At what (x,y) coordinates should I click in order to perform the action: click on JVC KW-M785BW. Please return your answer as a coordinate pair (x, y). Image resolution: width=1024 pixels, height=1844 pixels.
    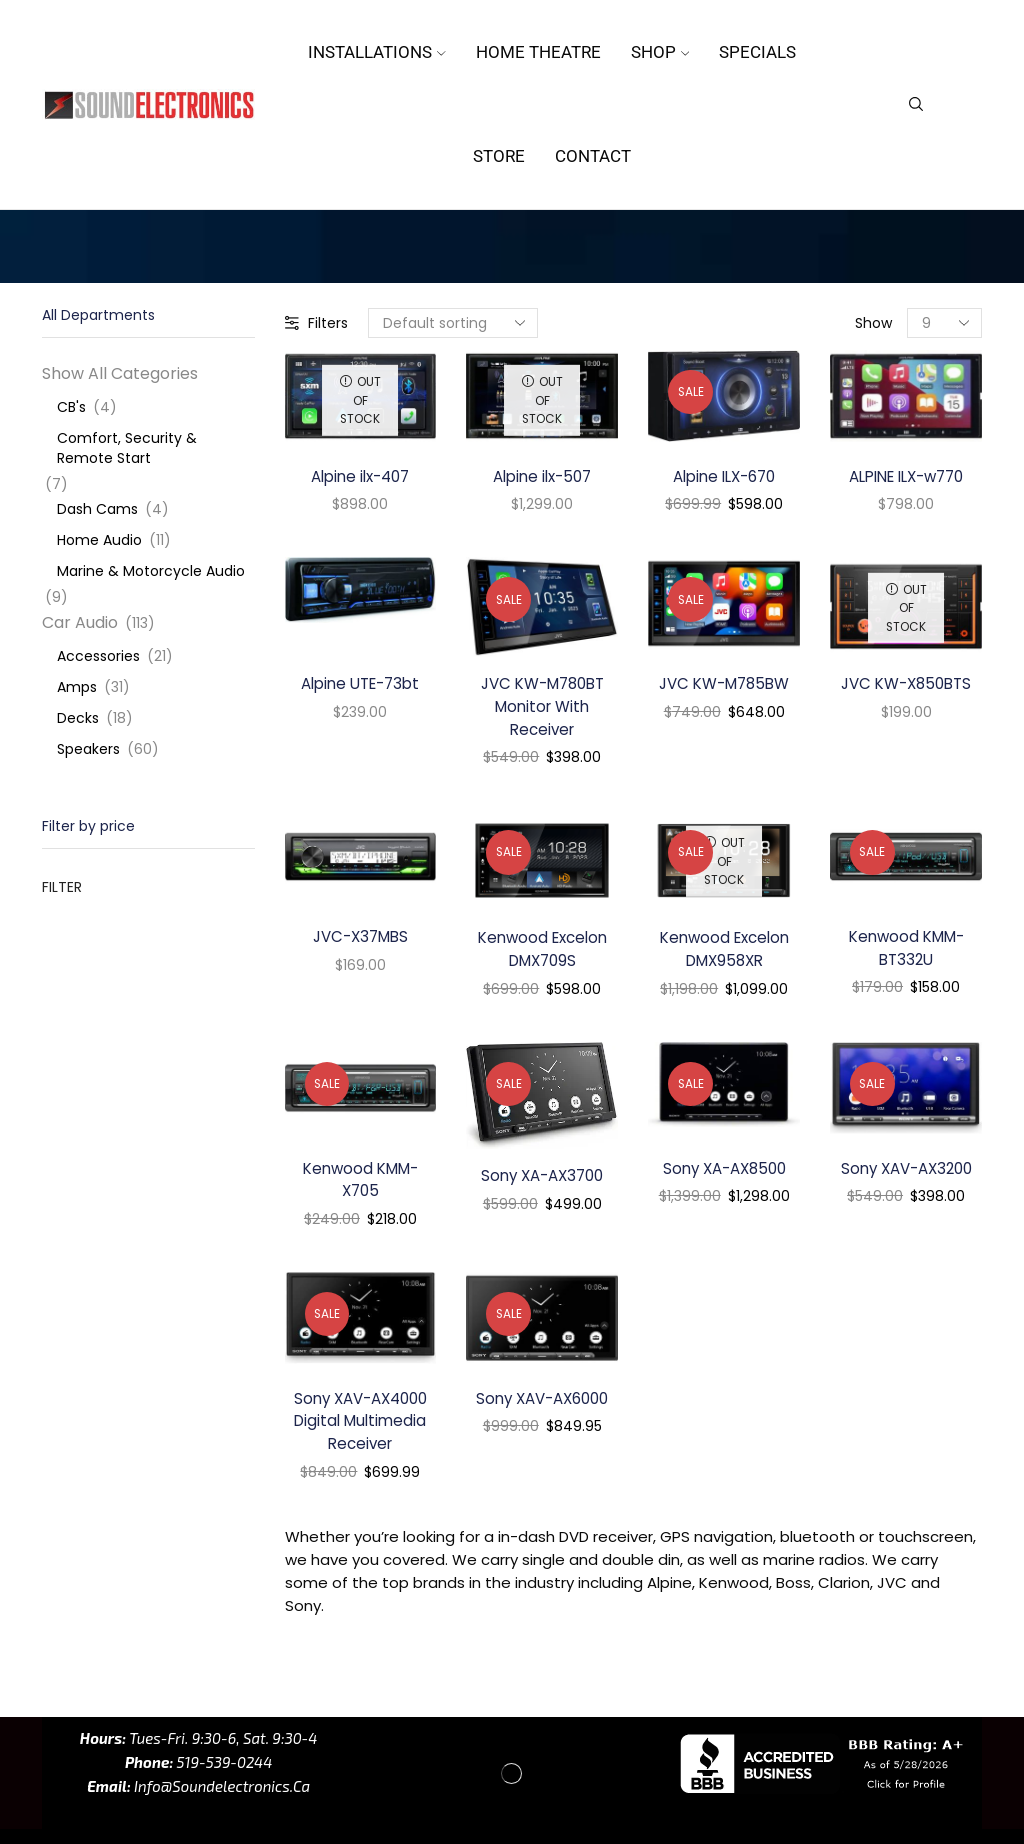
    Looking at the image, I should click on (724, 686).